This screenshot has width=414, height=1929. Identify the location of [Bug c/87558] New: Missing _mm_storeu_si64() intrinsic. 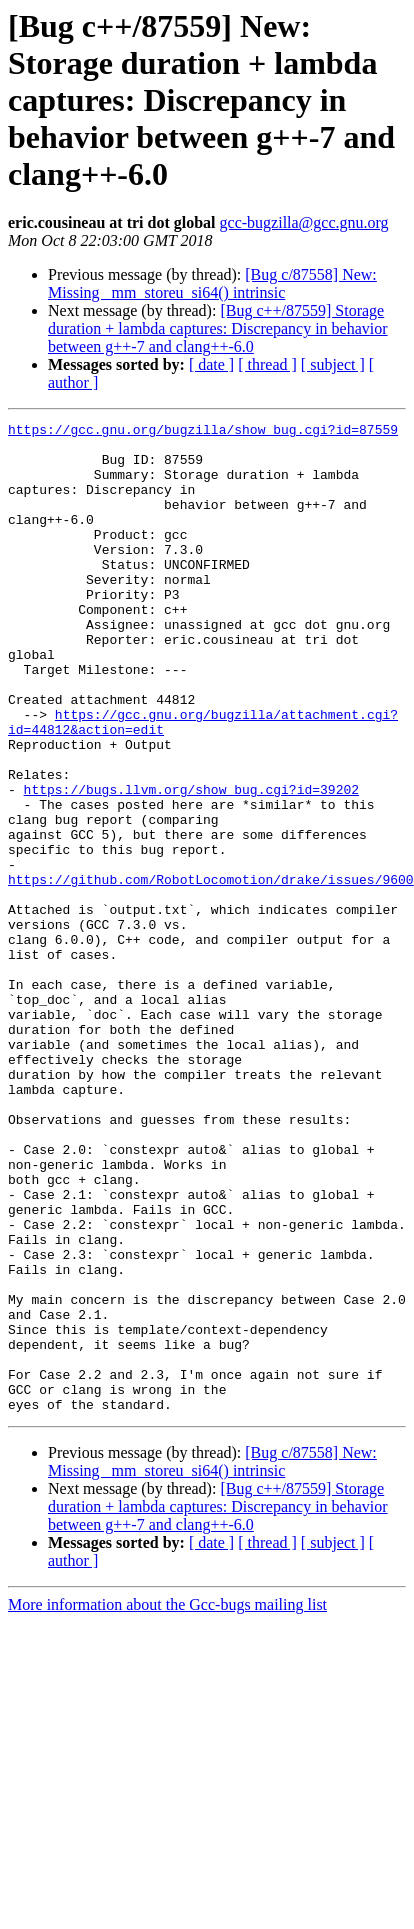
(212, 283).